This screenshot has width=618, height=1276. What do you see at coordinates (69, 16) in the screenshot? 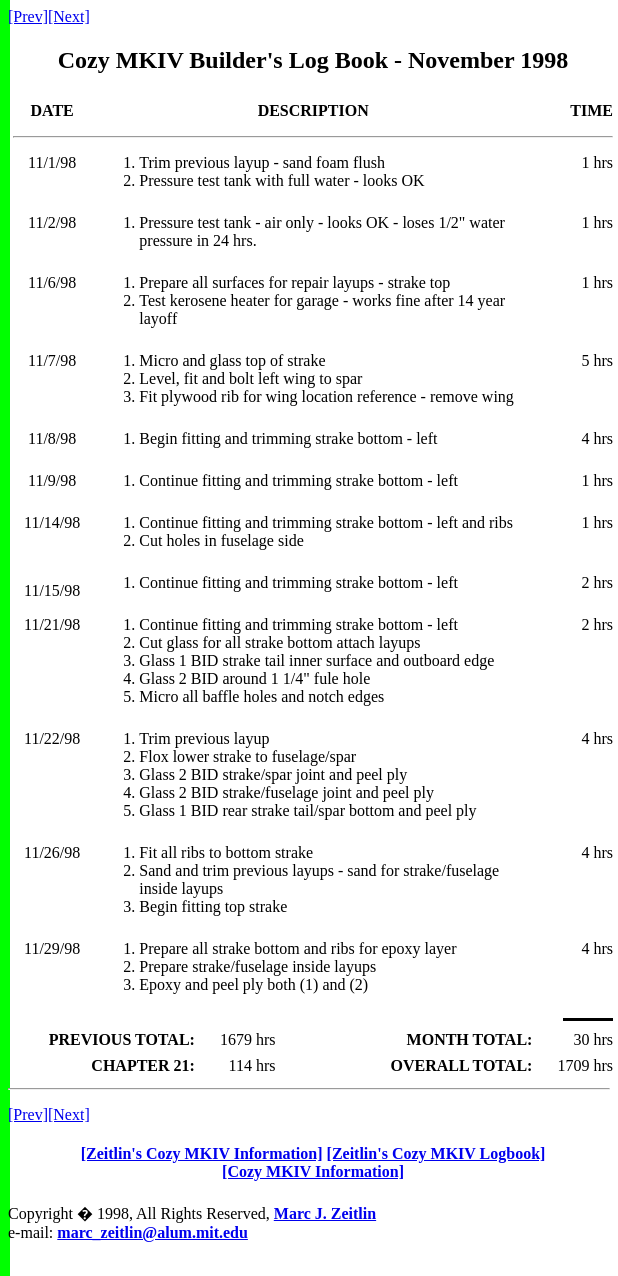
I see `[Next]` at bounding box center [69, 16].